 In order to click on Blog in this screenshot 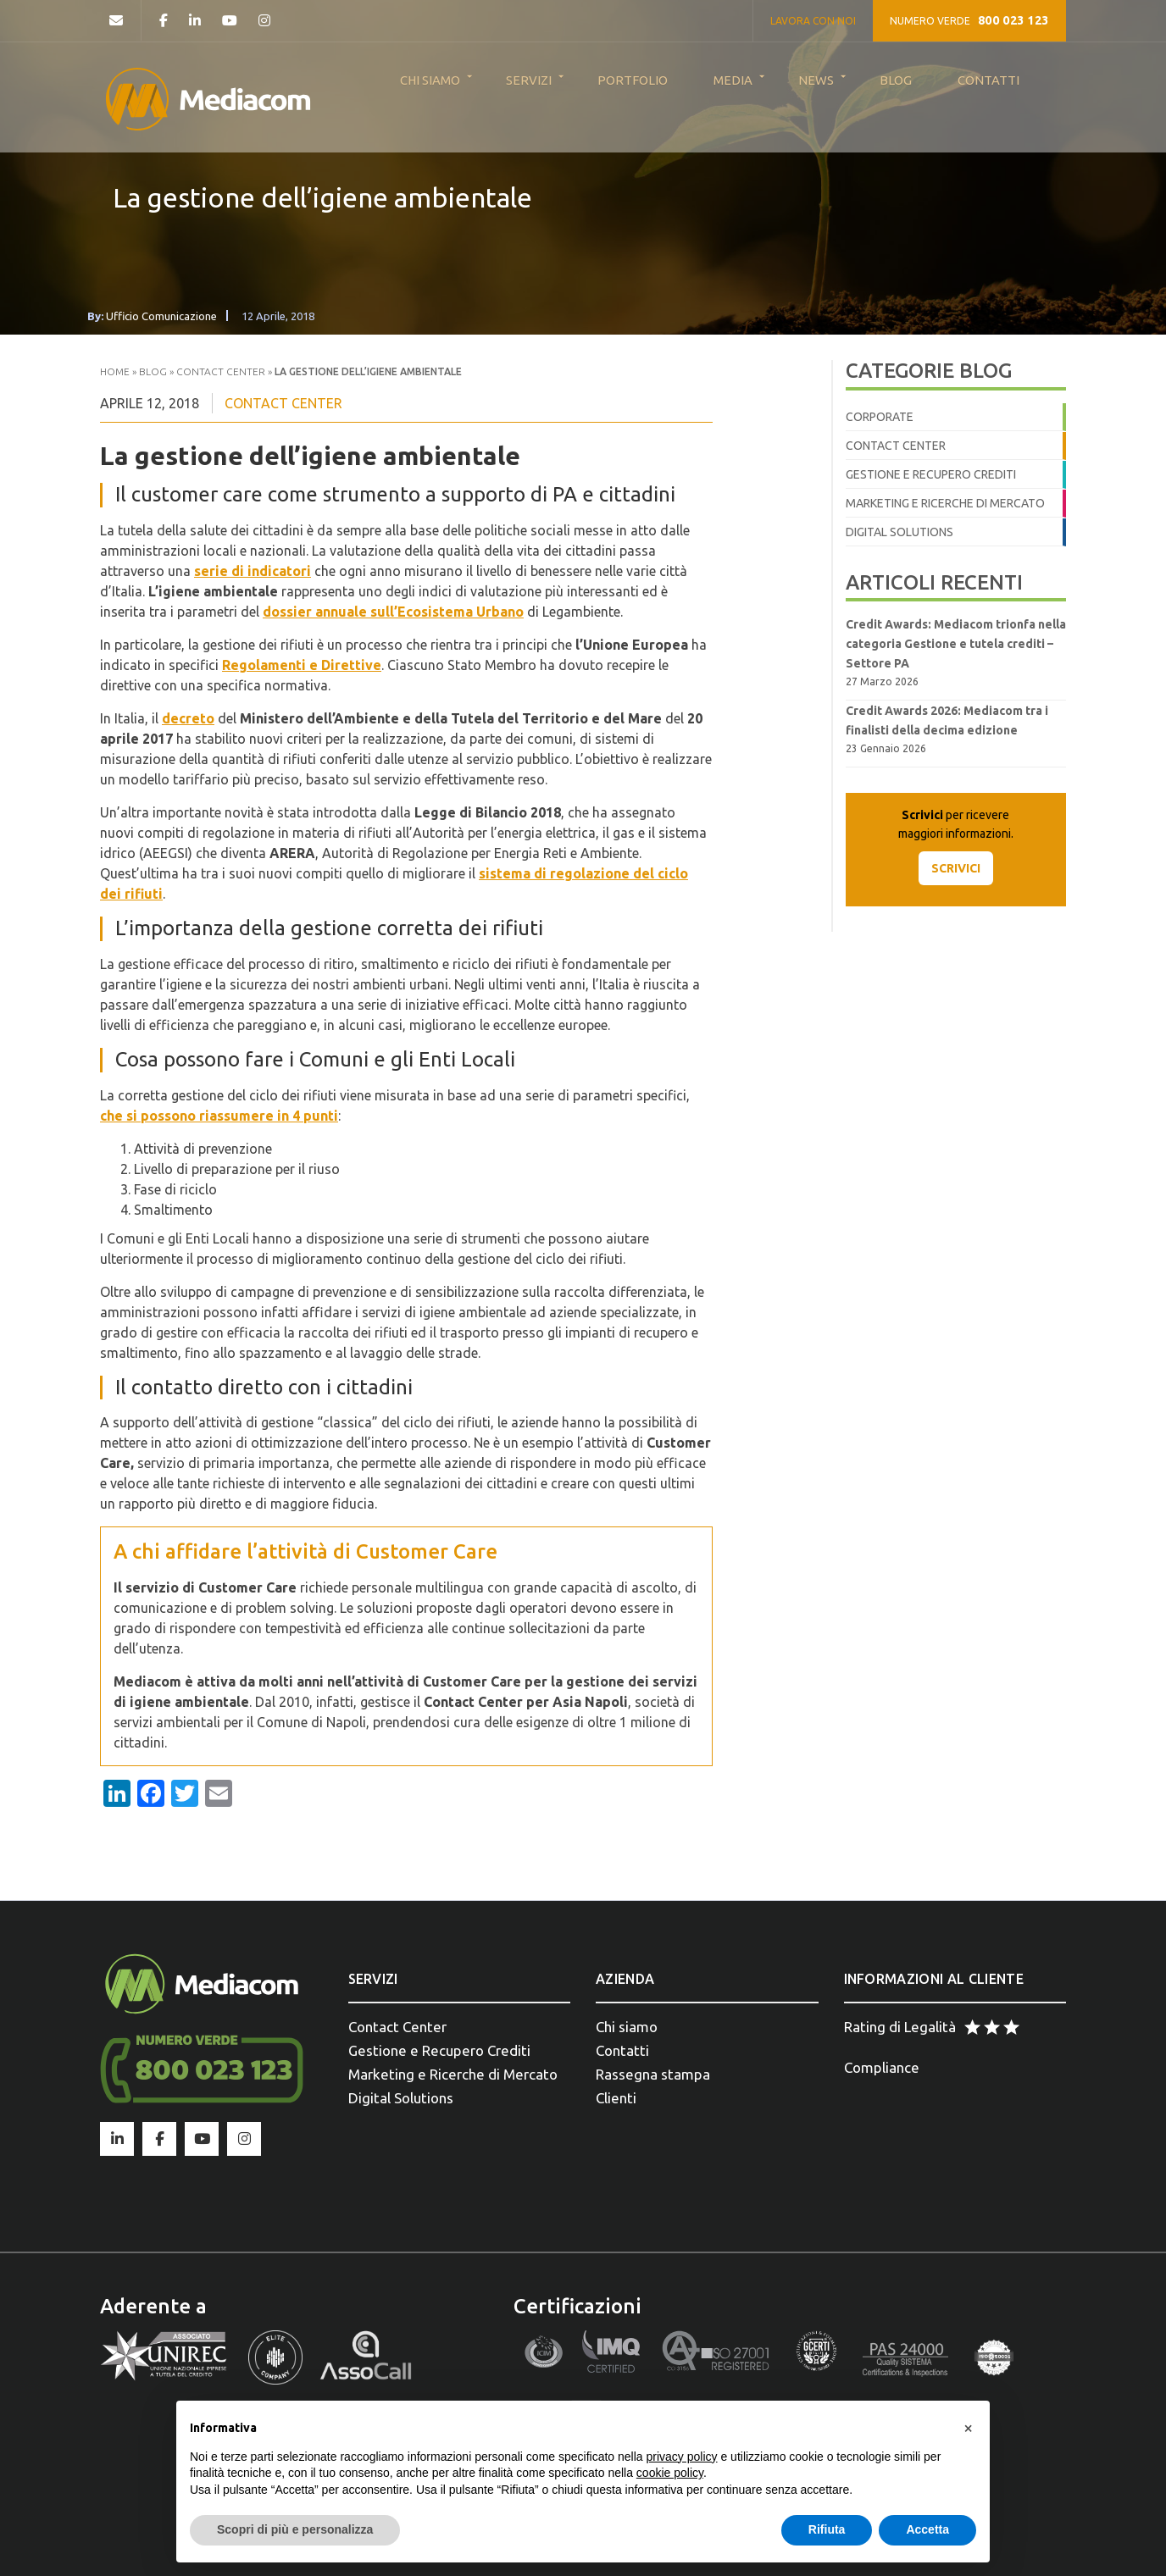, I will do `click(153, 371)`.